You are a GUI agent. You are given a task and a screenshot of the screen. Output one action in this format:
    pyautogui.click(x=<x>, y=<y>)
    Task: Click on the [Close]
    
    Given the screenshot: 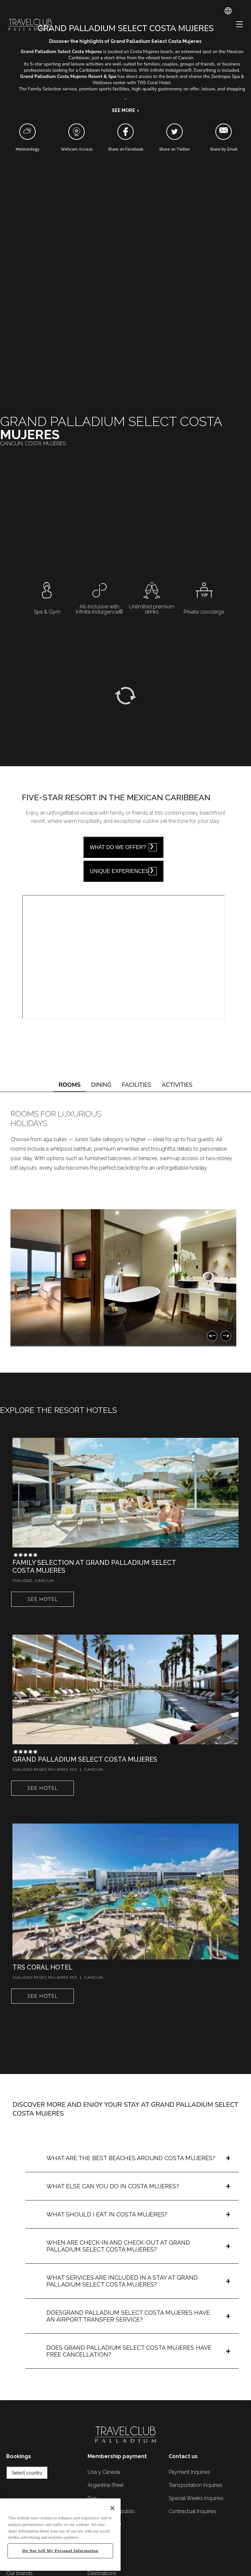 What is the action you would take?
    pyautogui.click(x=112, y=2508)
    